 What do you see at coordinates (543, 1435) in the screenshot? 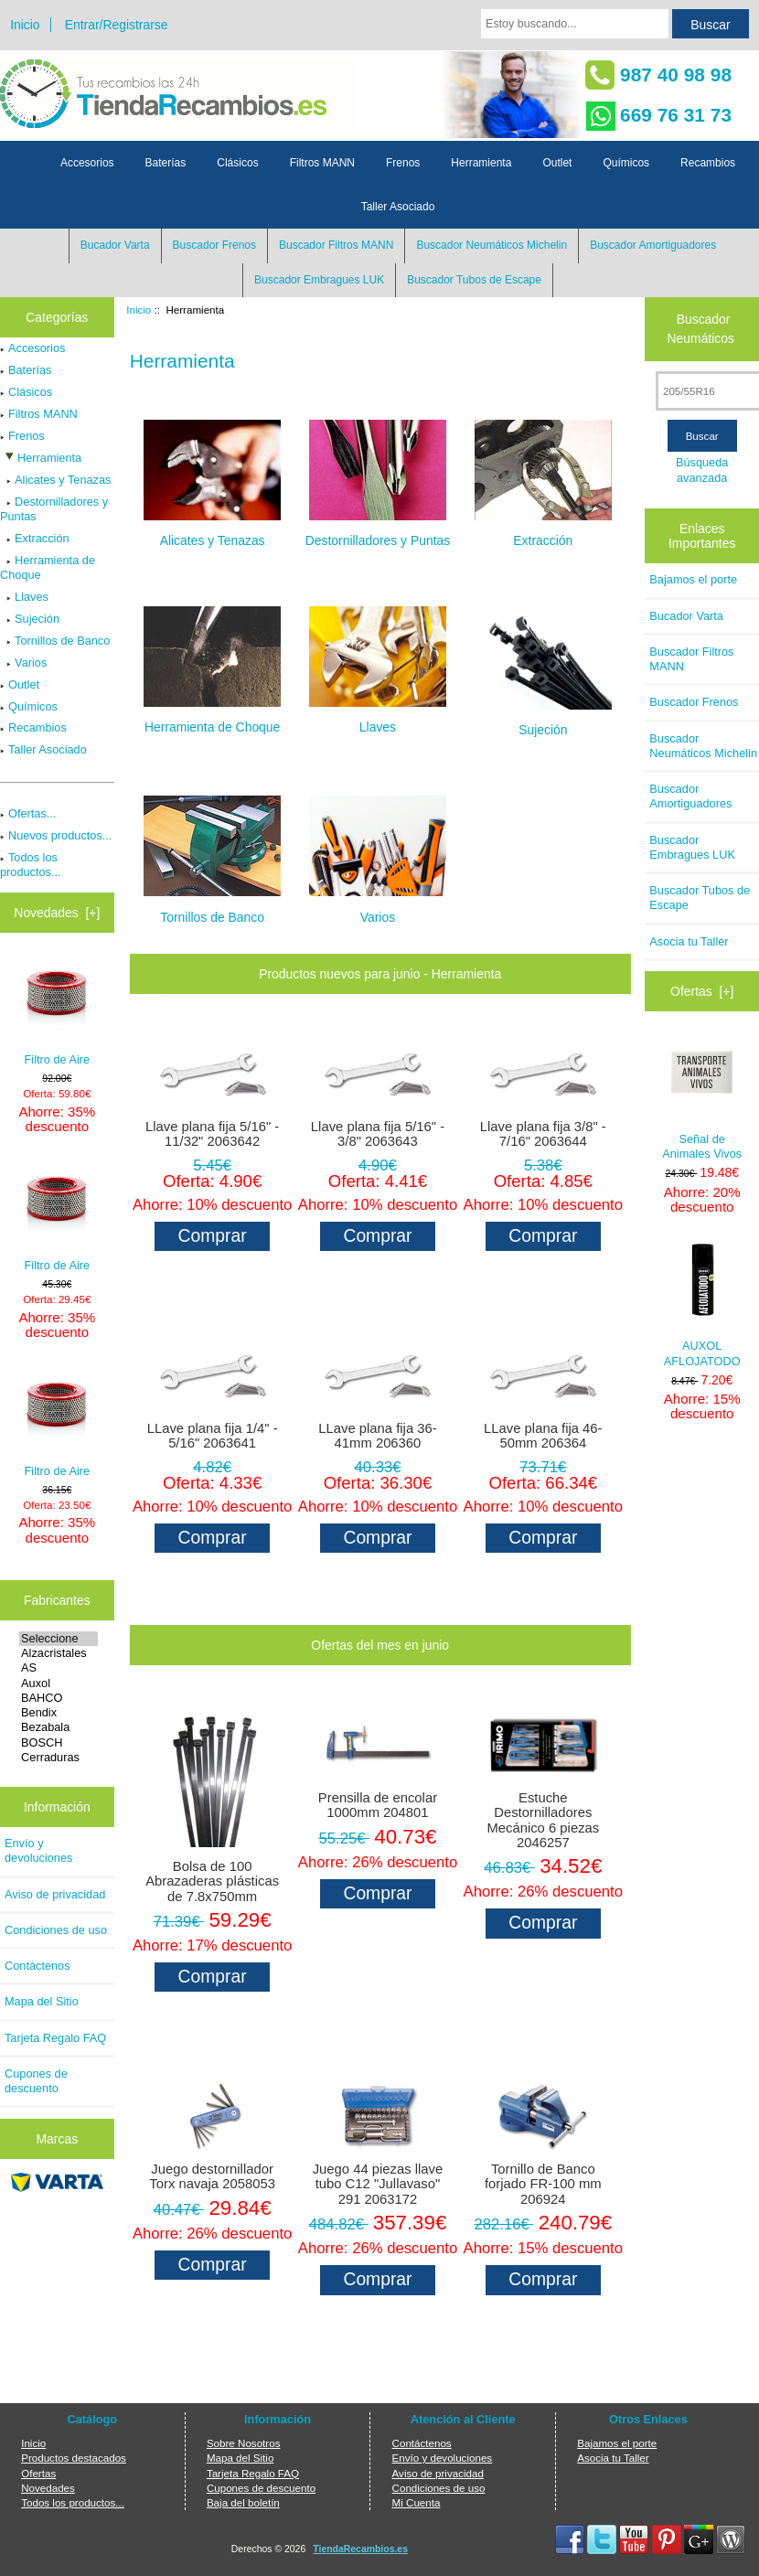
I see `LLave plana fija 46-50mm 206364` at bounding box center [543, 1435].